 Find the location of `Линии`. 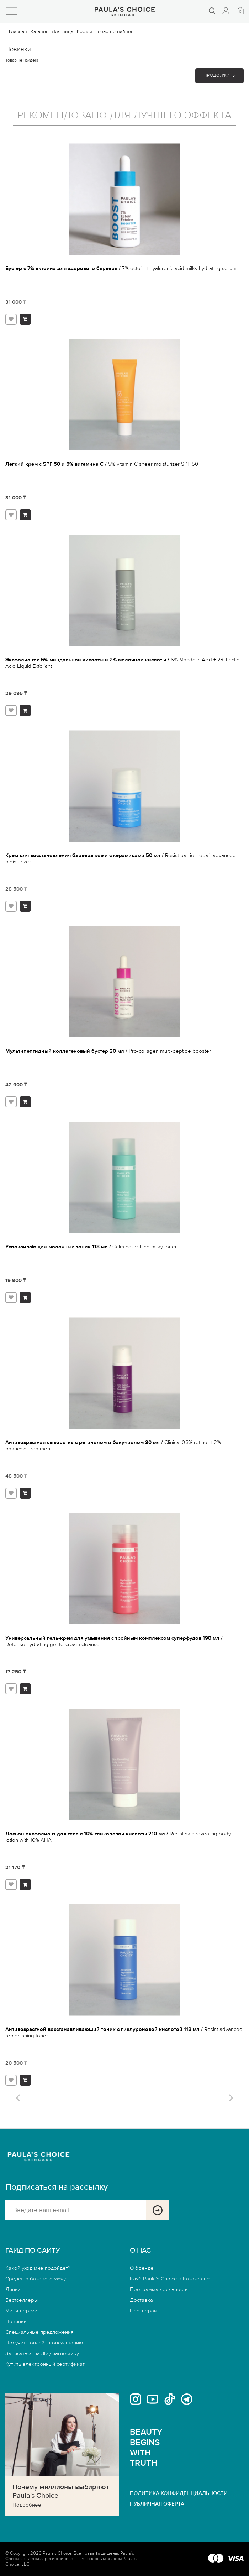

Линии is located at coordinates (13, 2289).